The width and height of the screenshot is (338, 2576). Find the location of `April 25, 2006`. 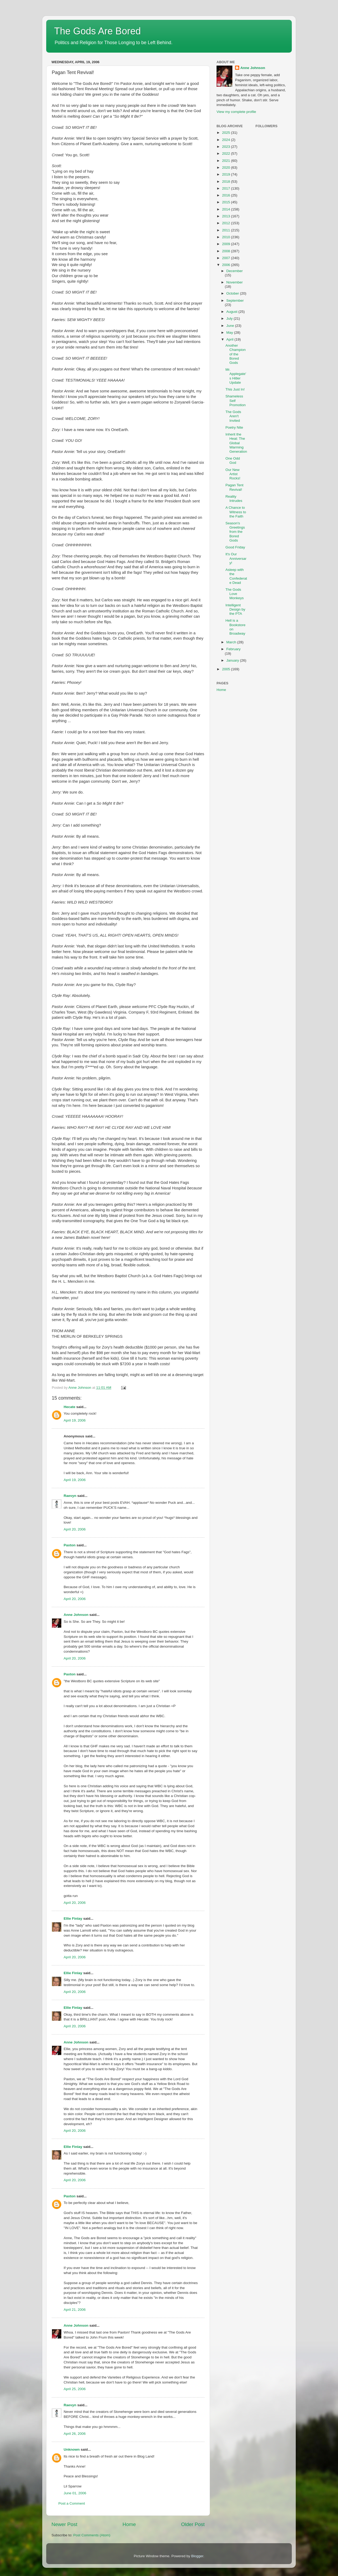

April 25, 2006 is located at coordinates (75, 2389).